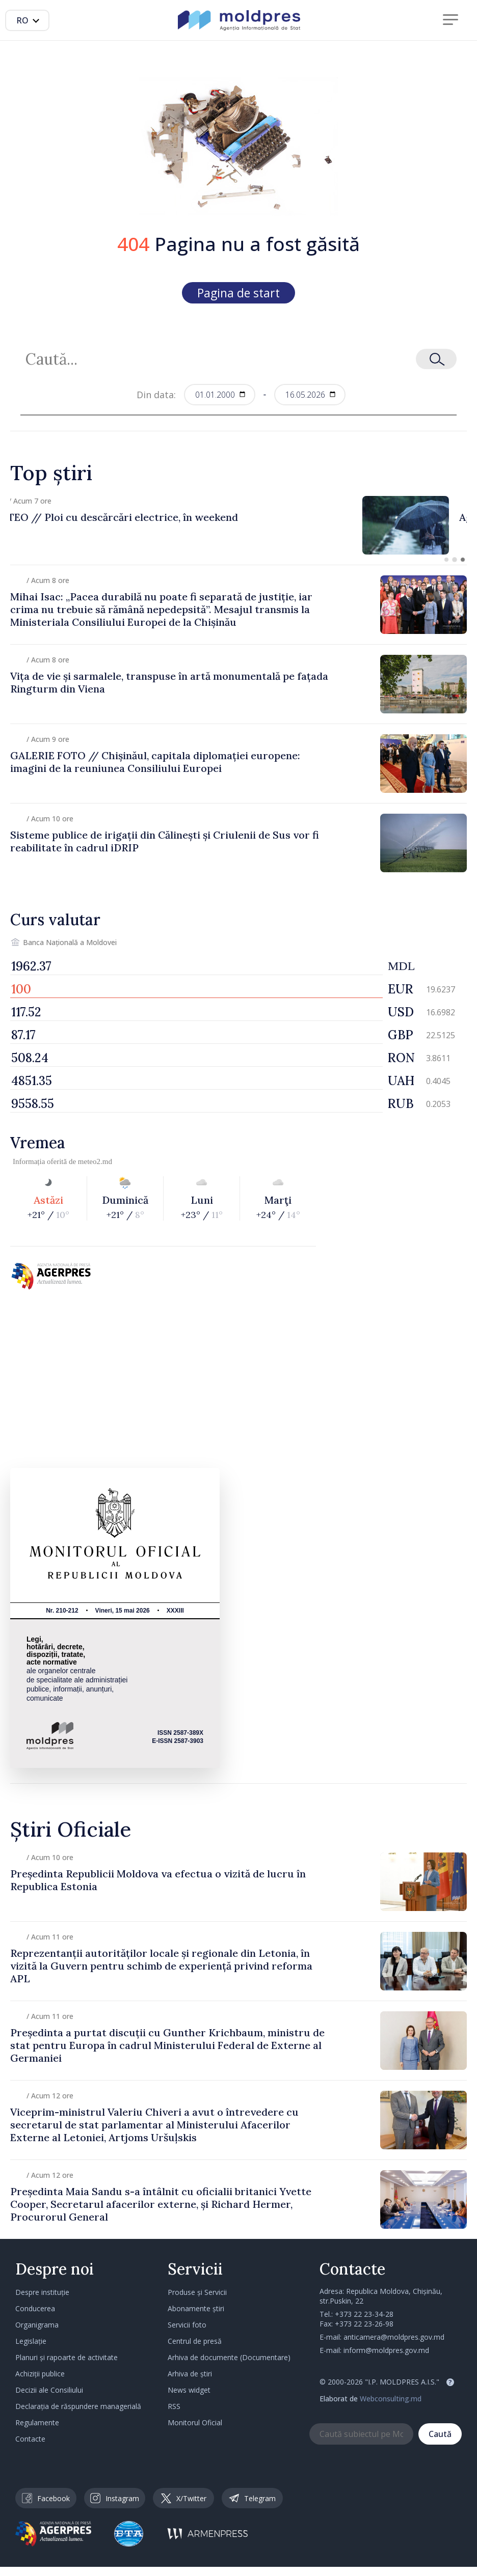 This screenshot has width=477, height=2576. I want to click on News widget, so click(189, 2390).